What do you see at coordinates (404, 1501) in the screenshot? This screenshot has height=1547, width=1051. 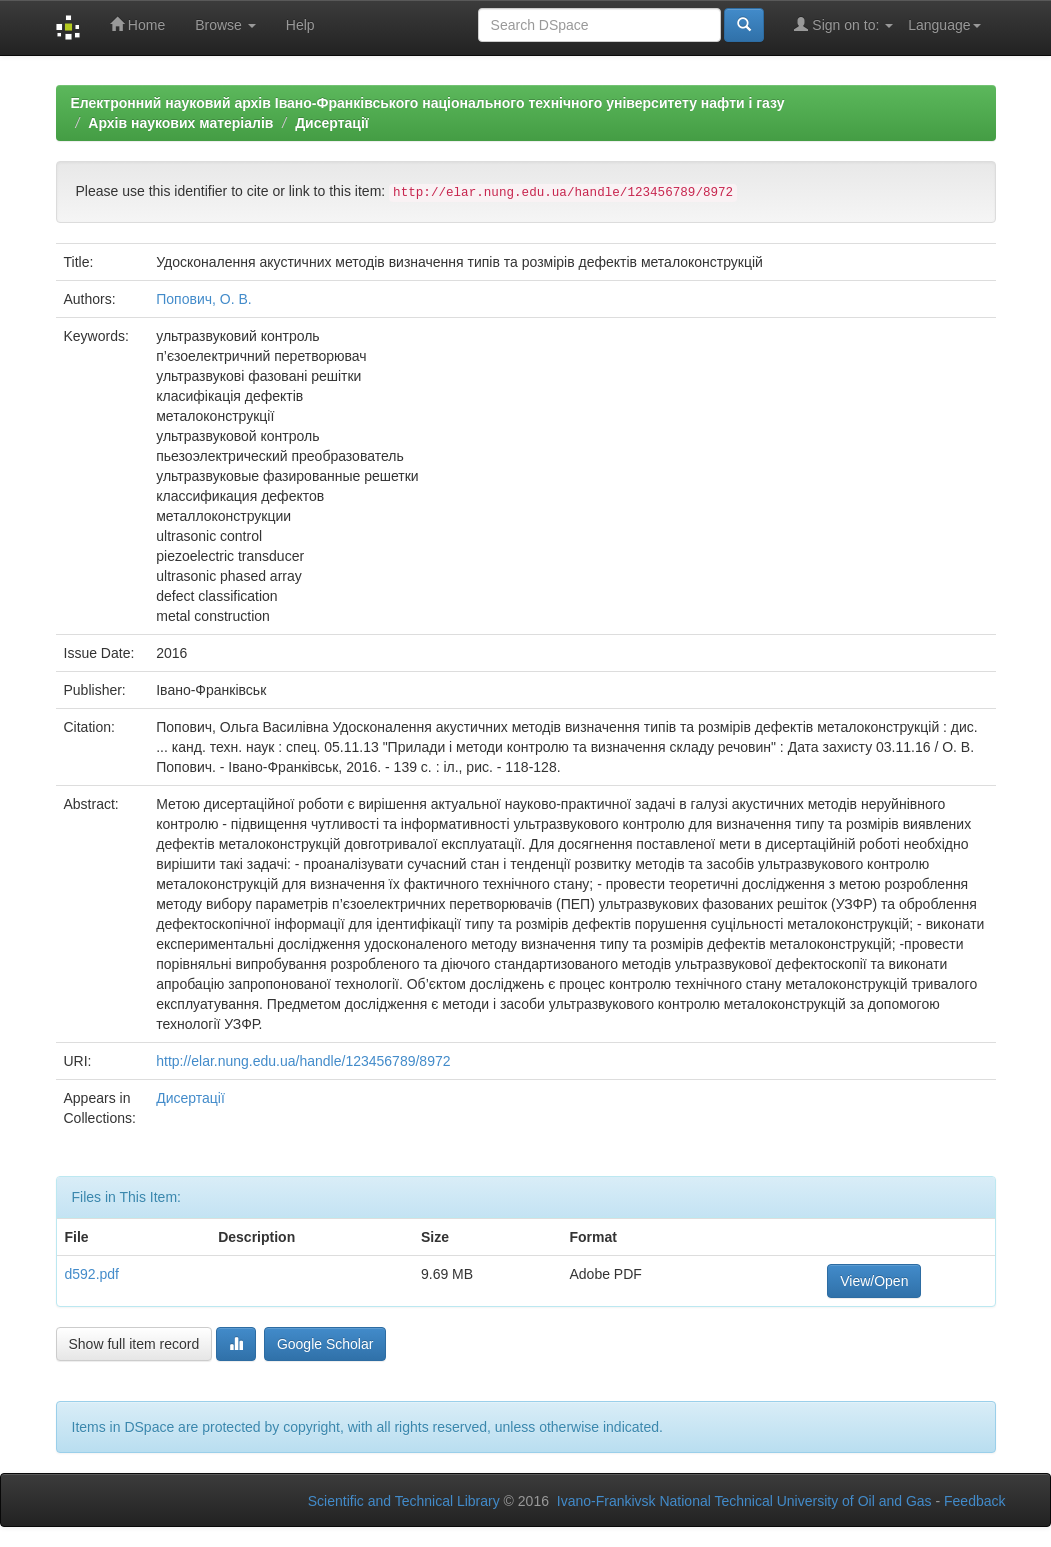 I see `Scientific and Technical Library` at bounding box center [404, 1501].